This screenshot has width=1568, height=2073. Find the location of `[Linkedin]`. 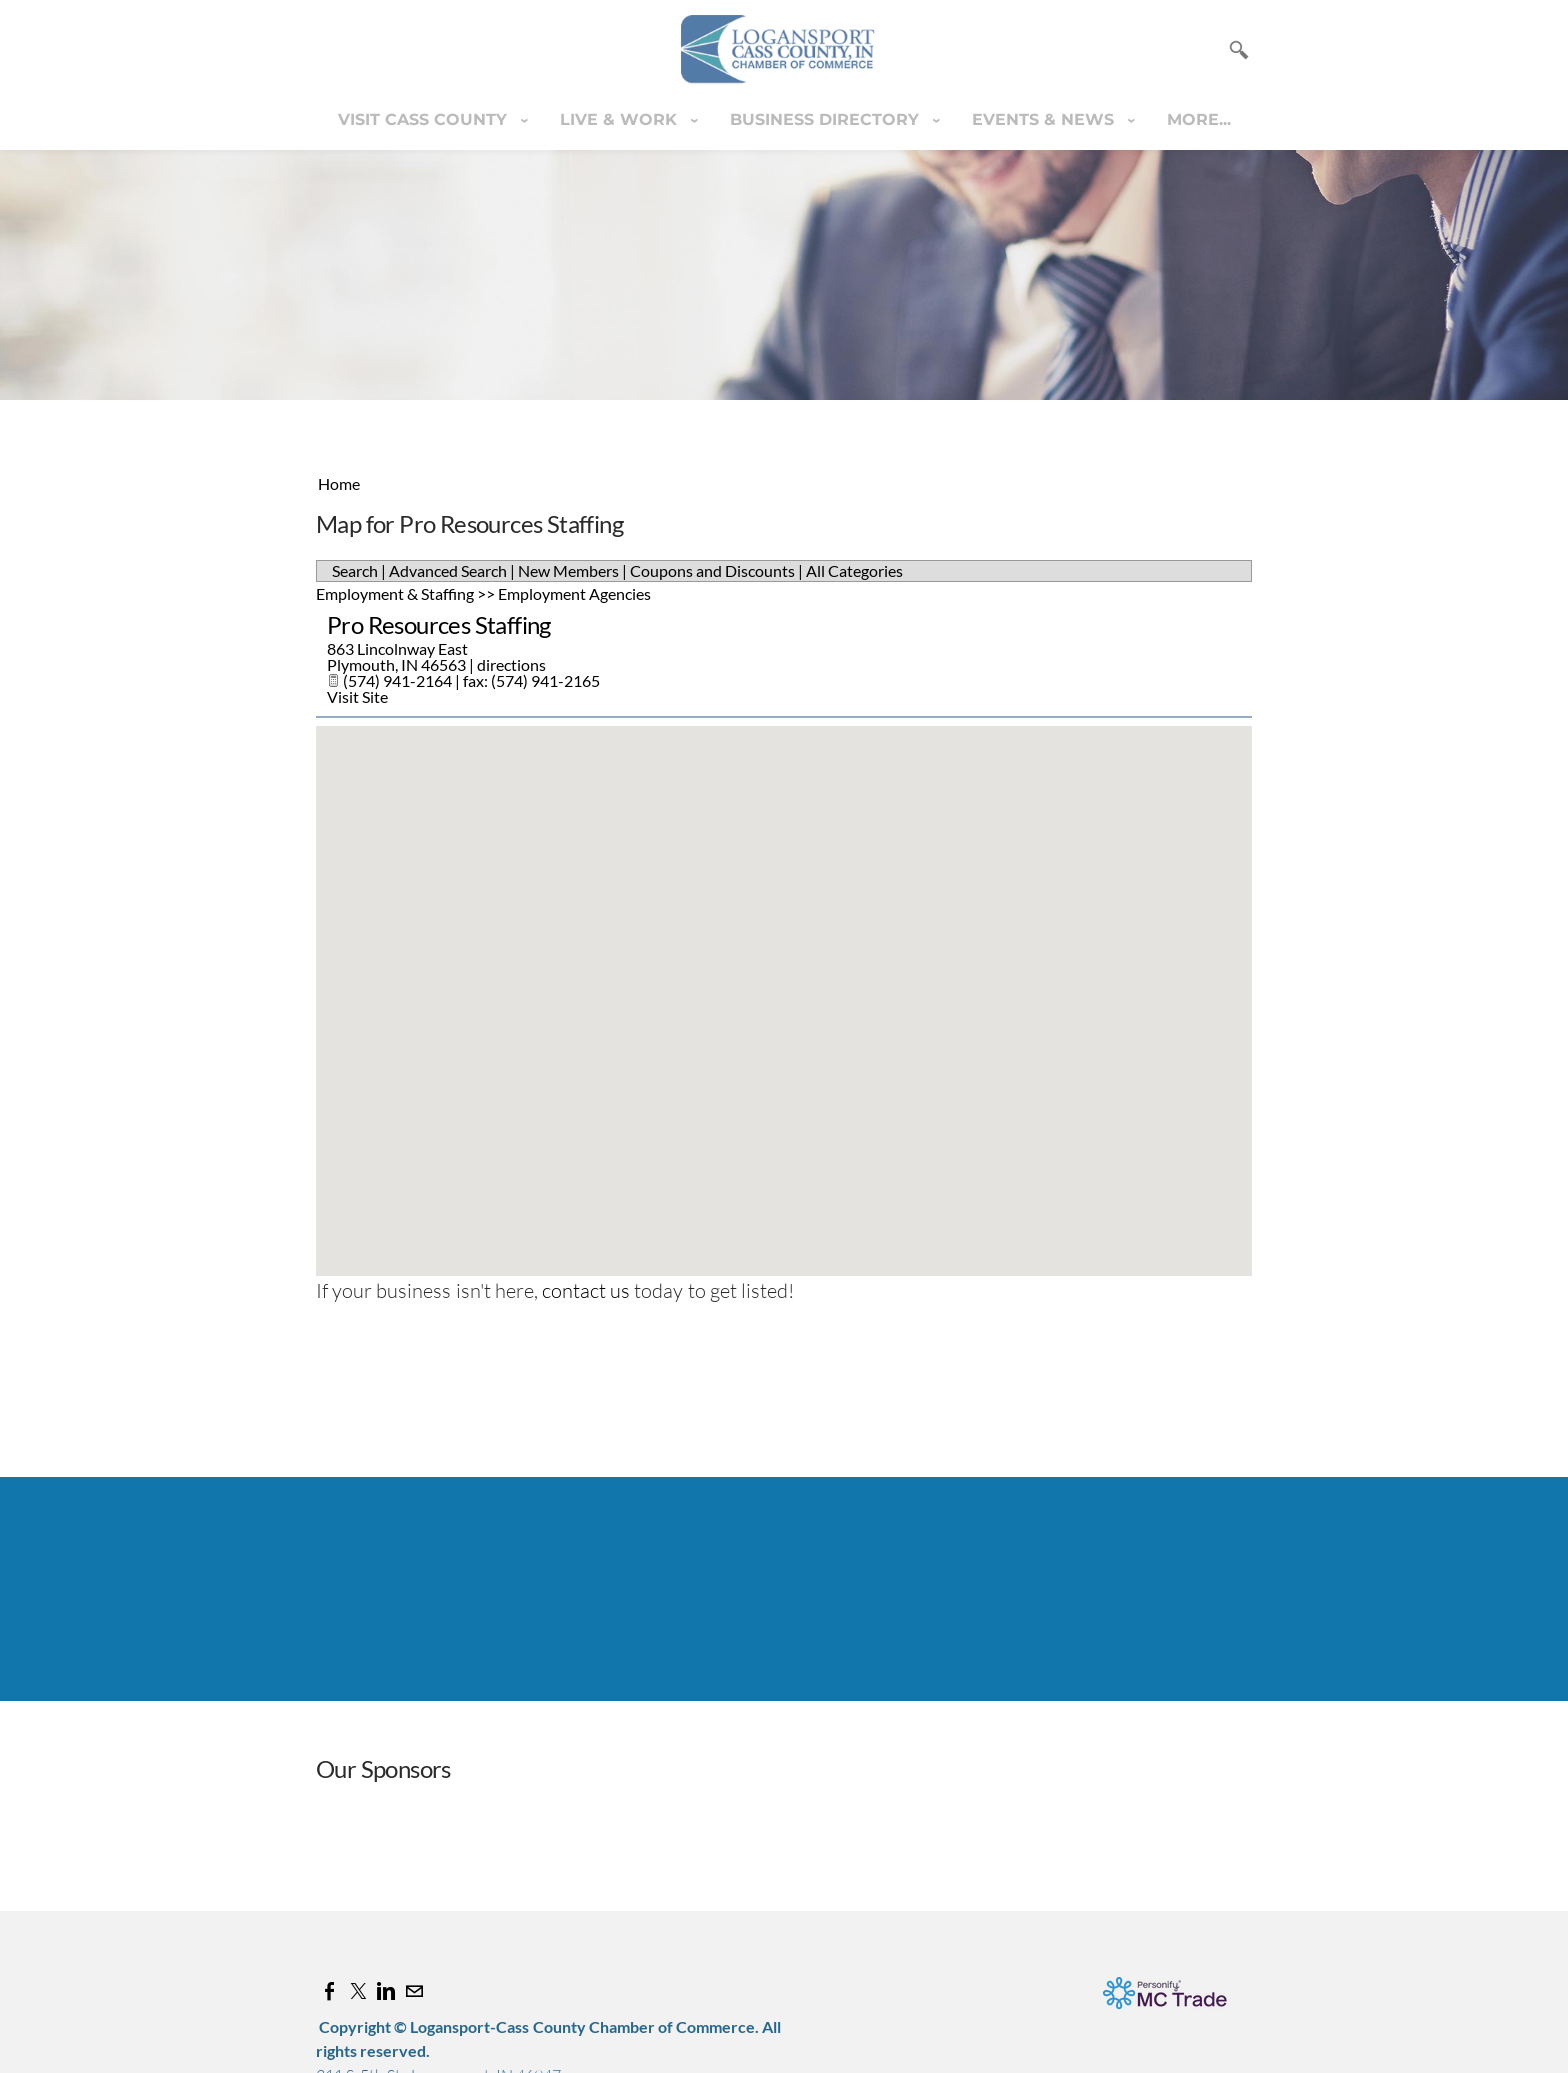

[Linkedin] is located at coordinates (386, 1991).